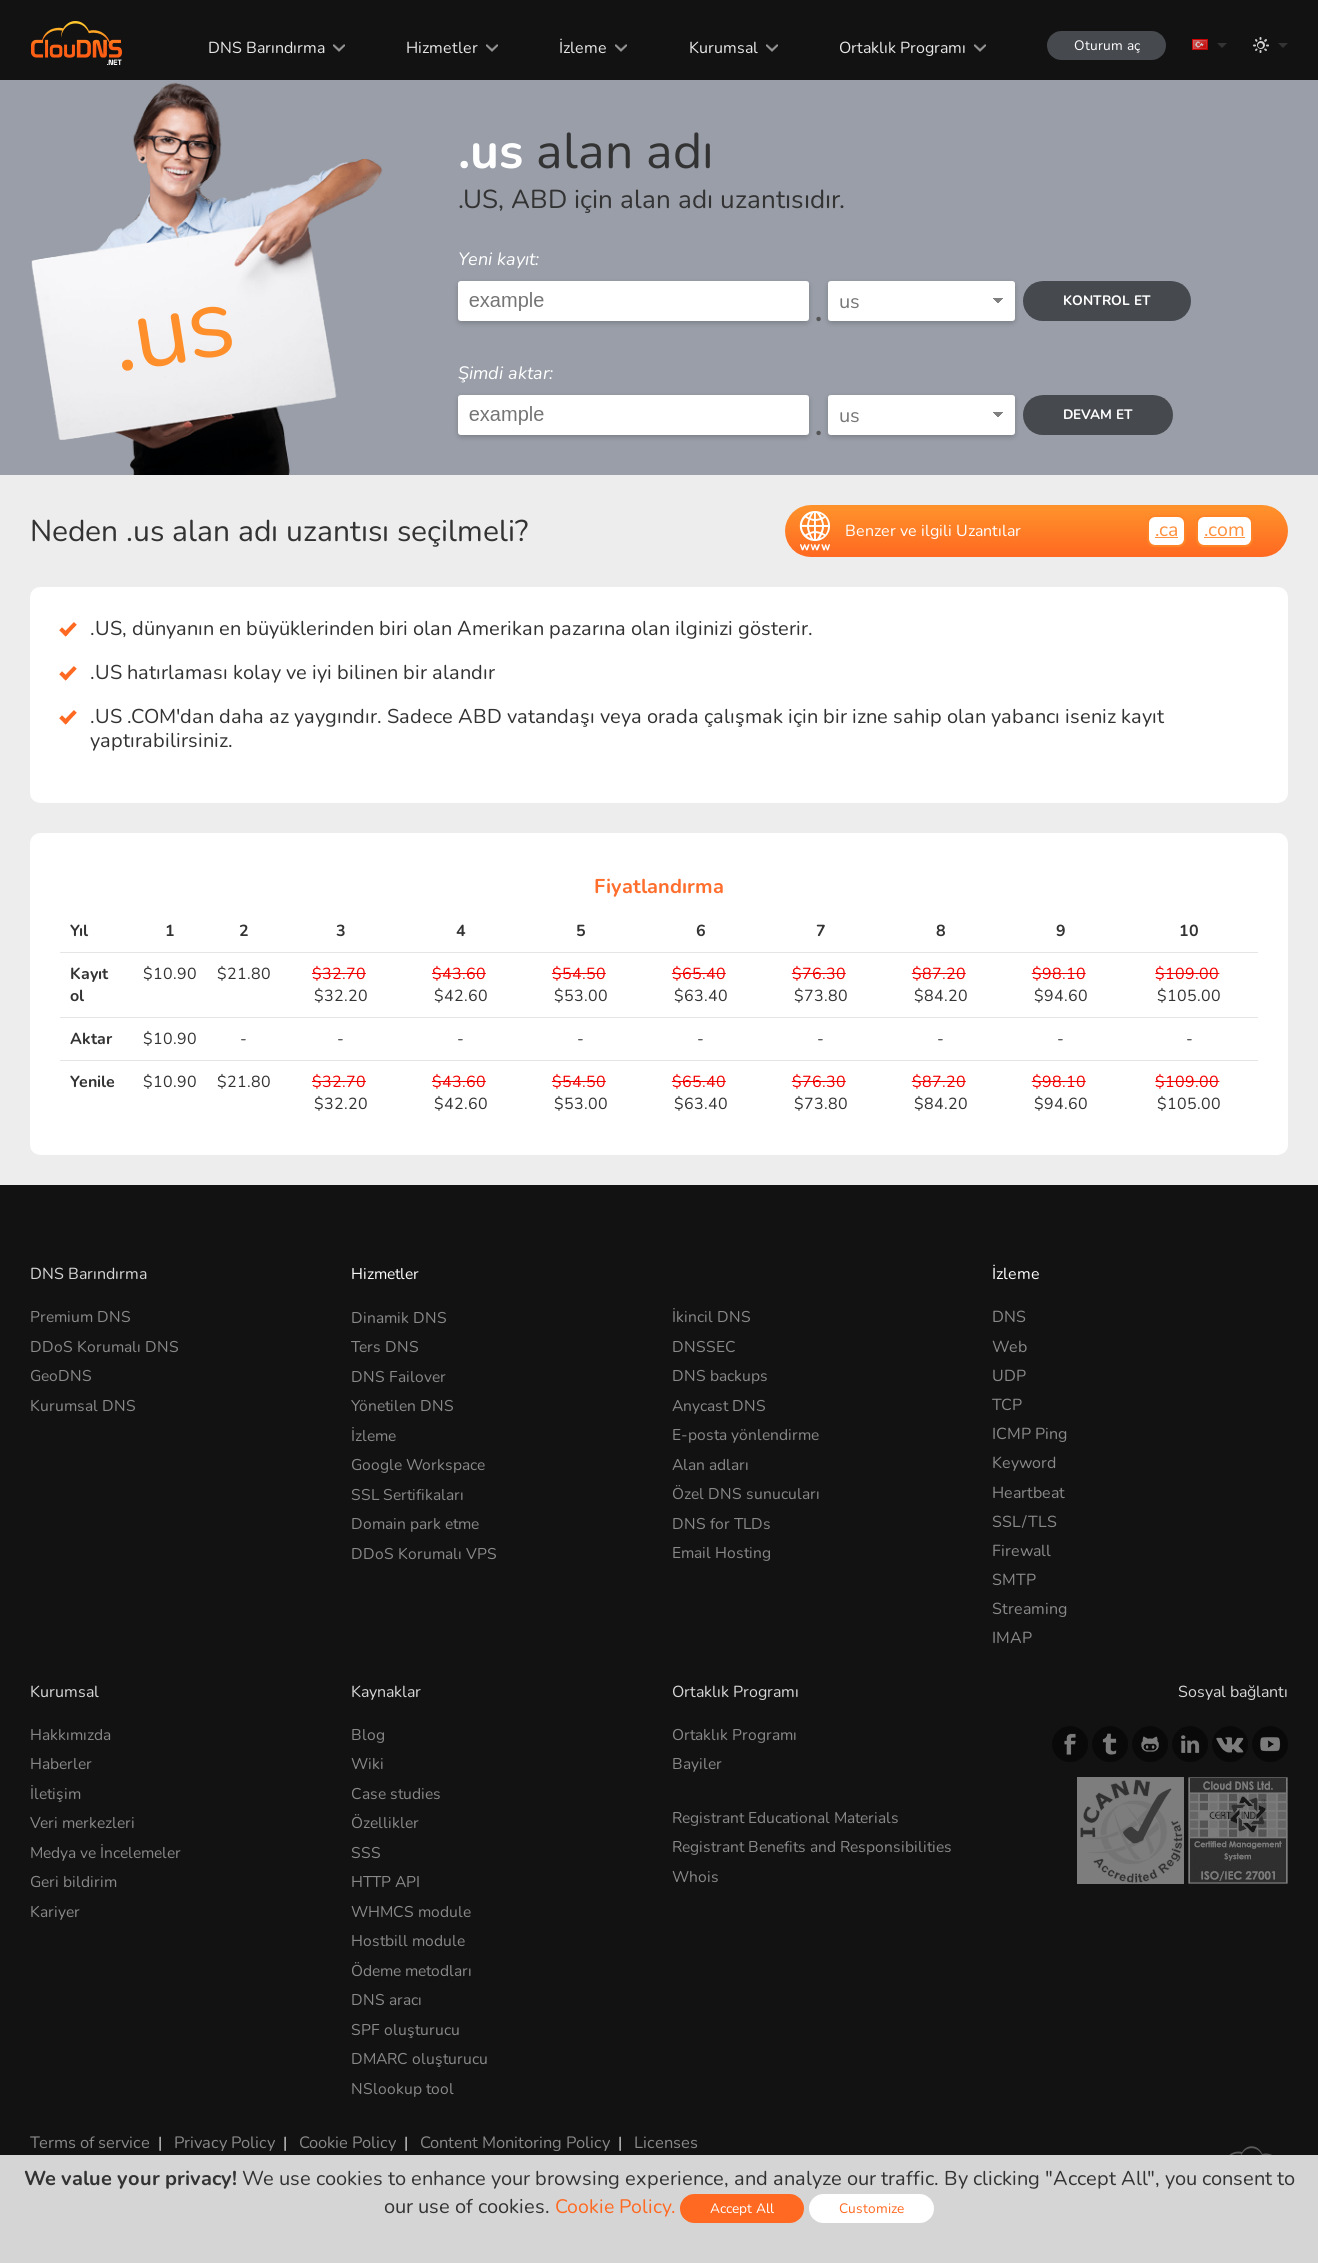  Describe the element at coordinates (1009, 1317) in the screenshot. I see `DNS` at that location.